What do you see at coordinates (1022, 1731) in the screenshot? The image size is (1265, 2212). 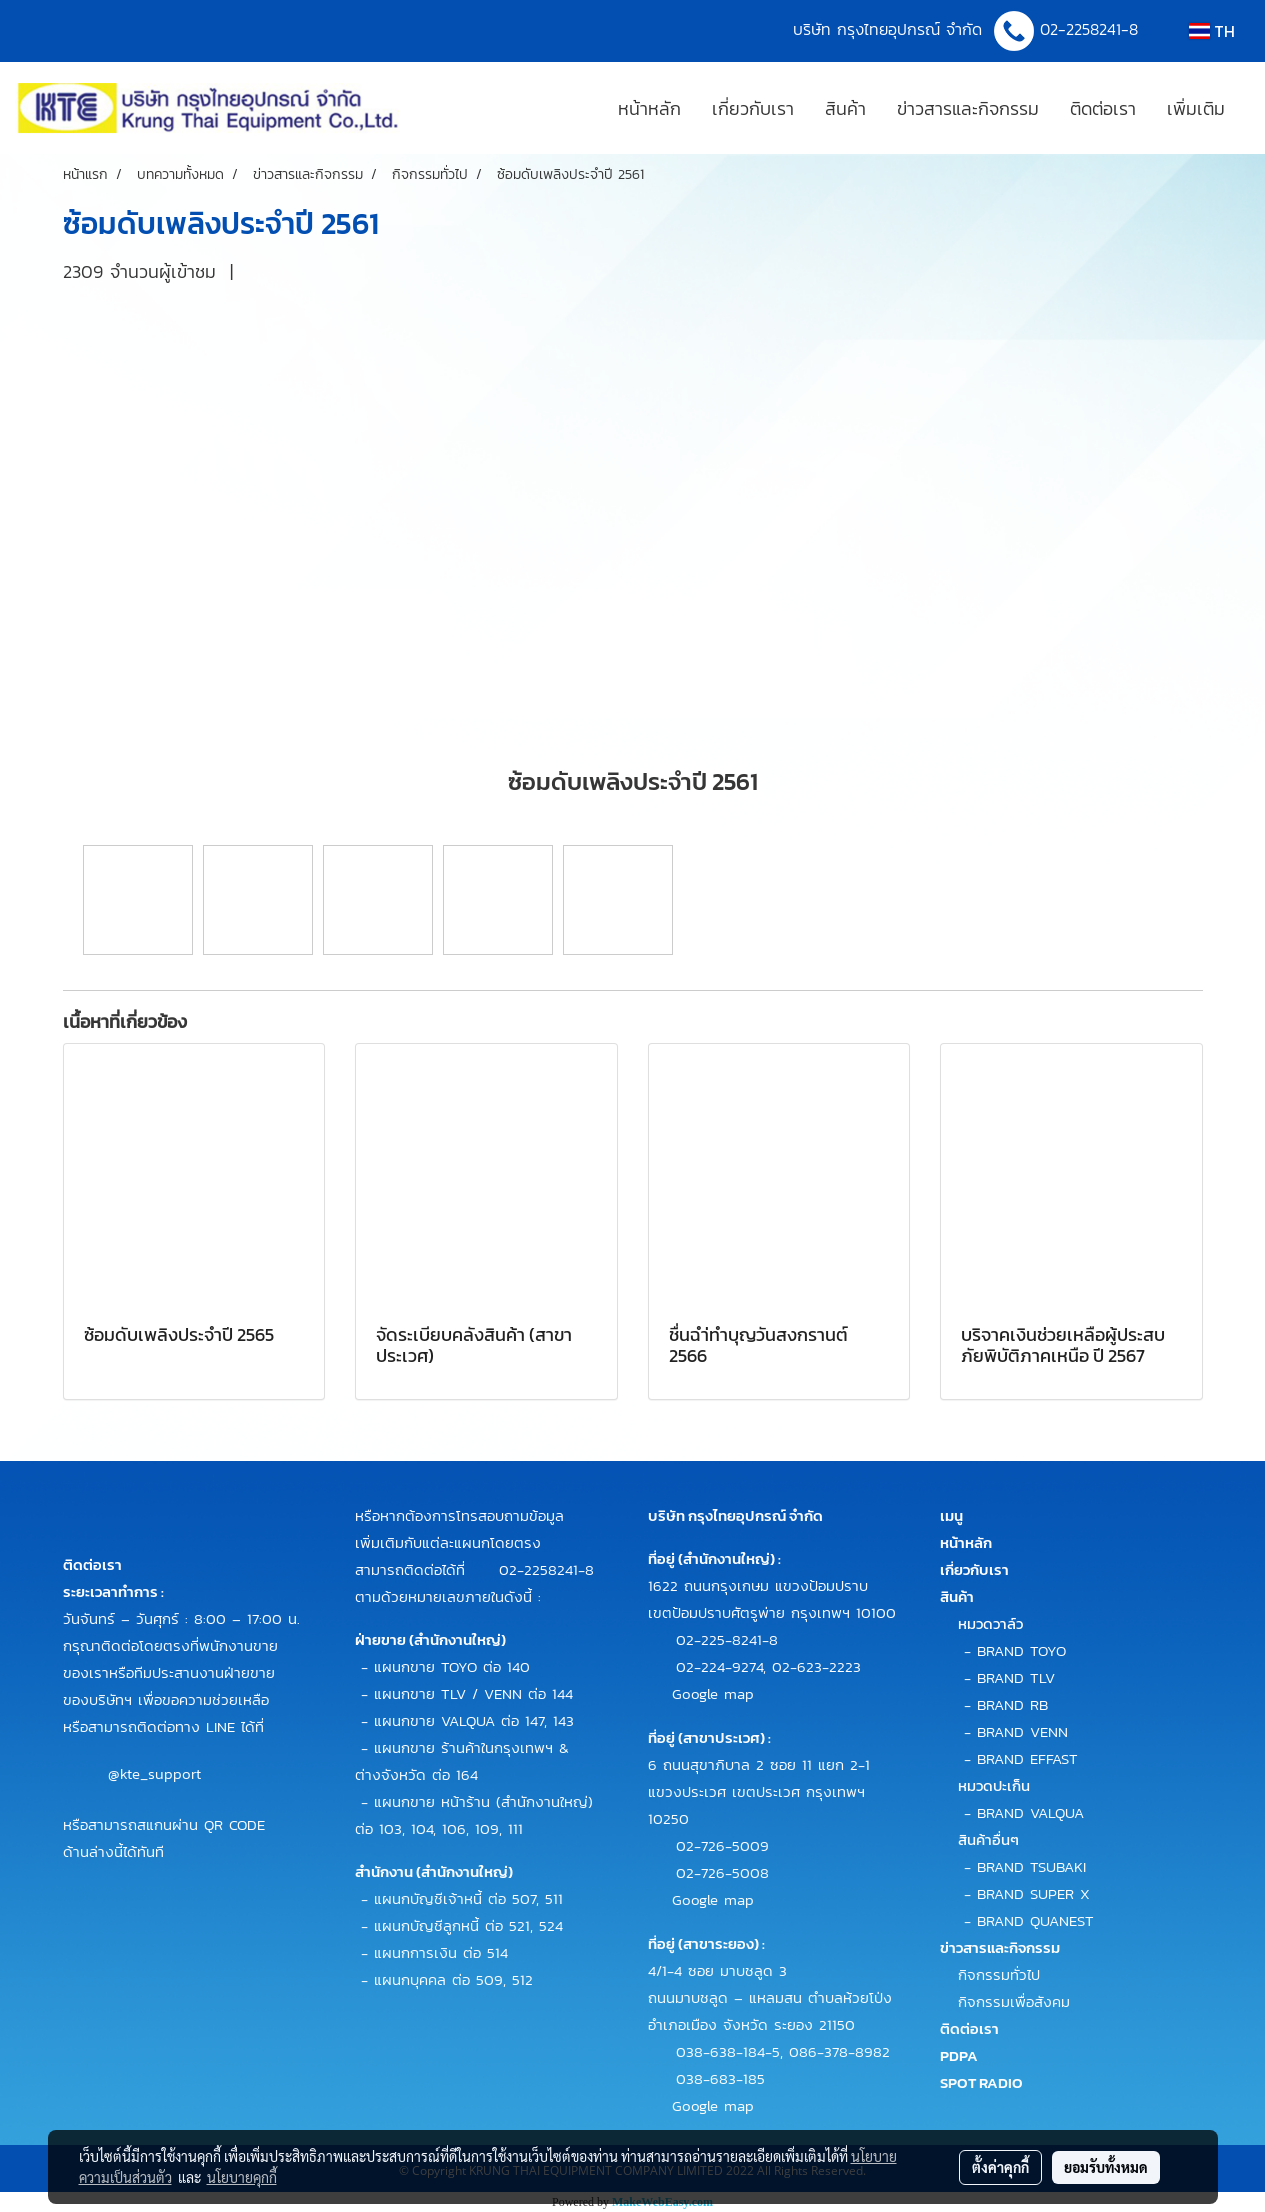 I see `BRAND VENN` at bounding box center [1022, 1731].